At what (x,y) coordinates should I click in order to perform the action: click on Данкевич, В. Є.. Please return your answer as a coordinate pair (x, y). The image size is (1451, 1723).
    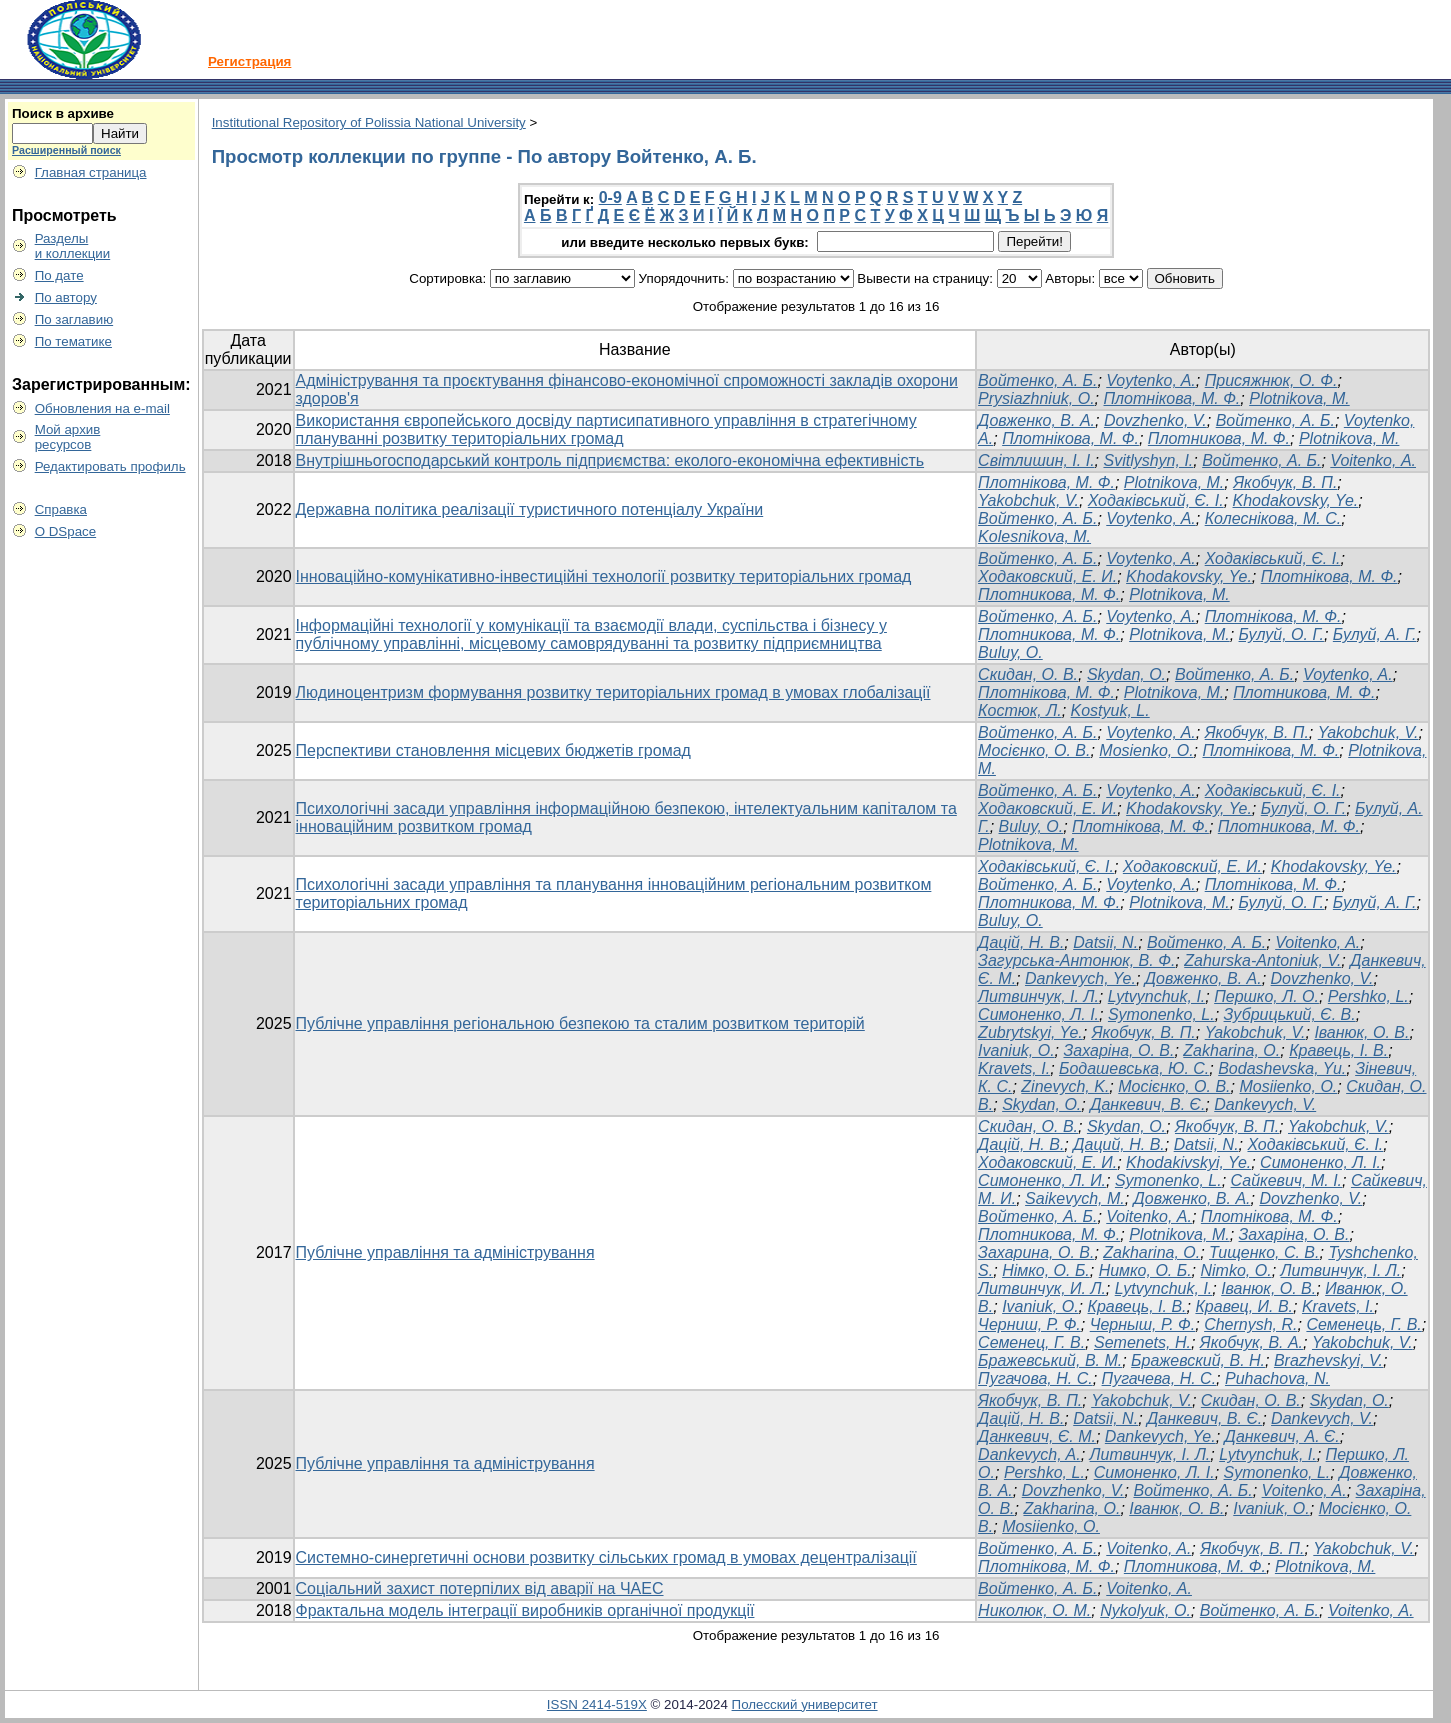
    Looking at the image, I should click on (1147, 1104).